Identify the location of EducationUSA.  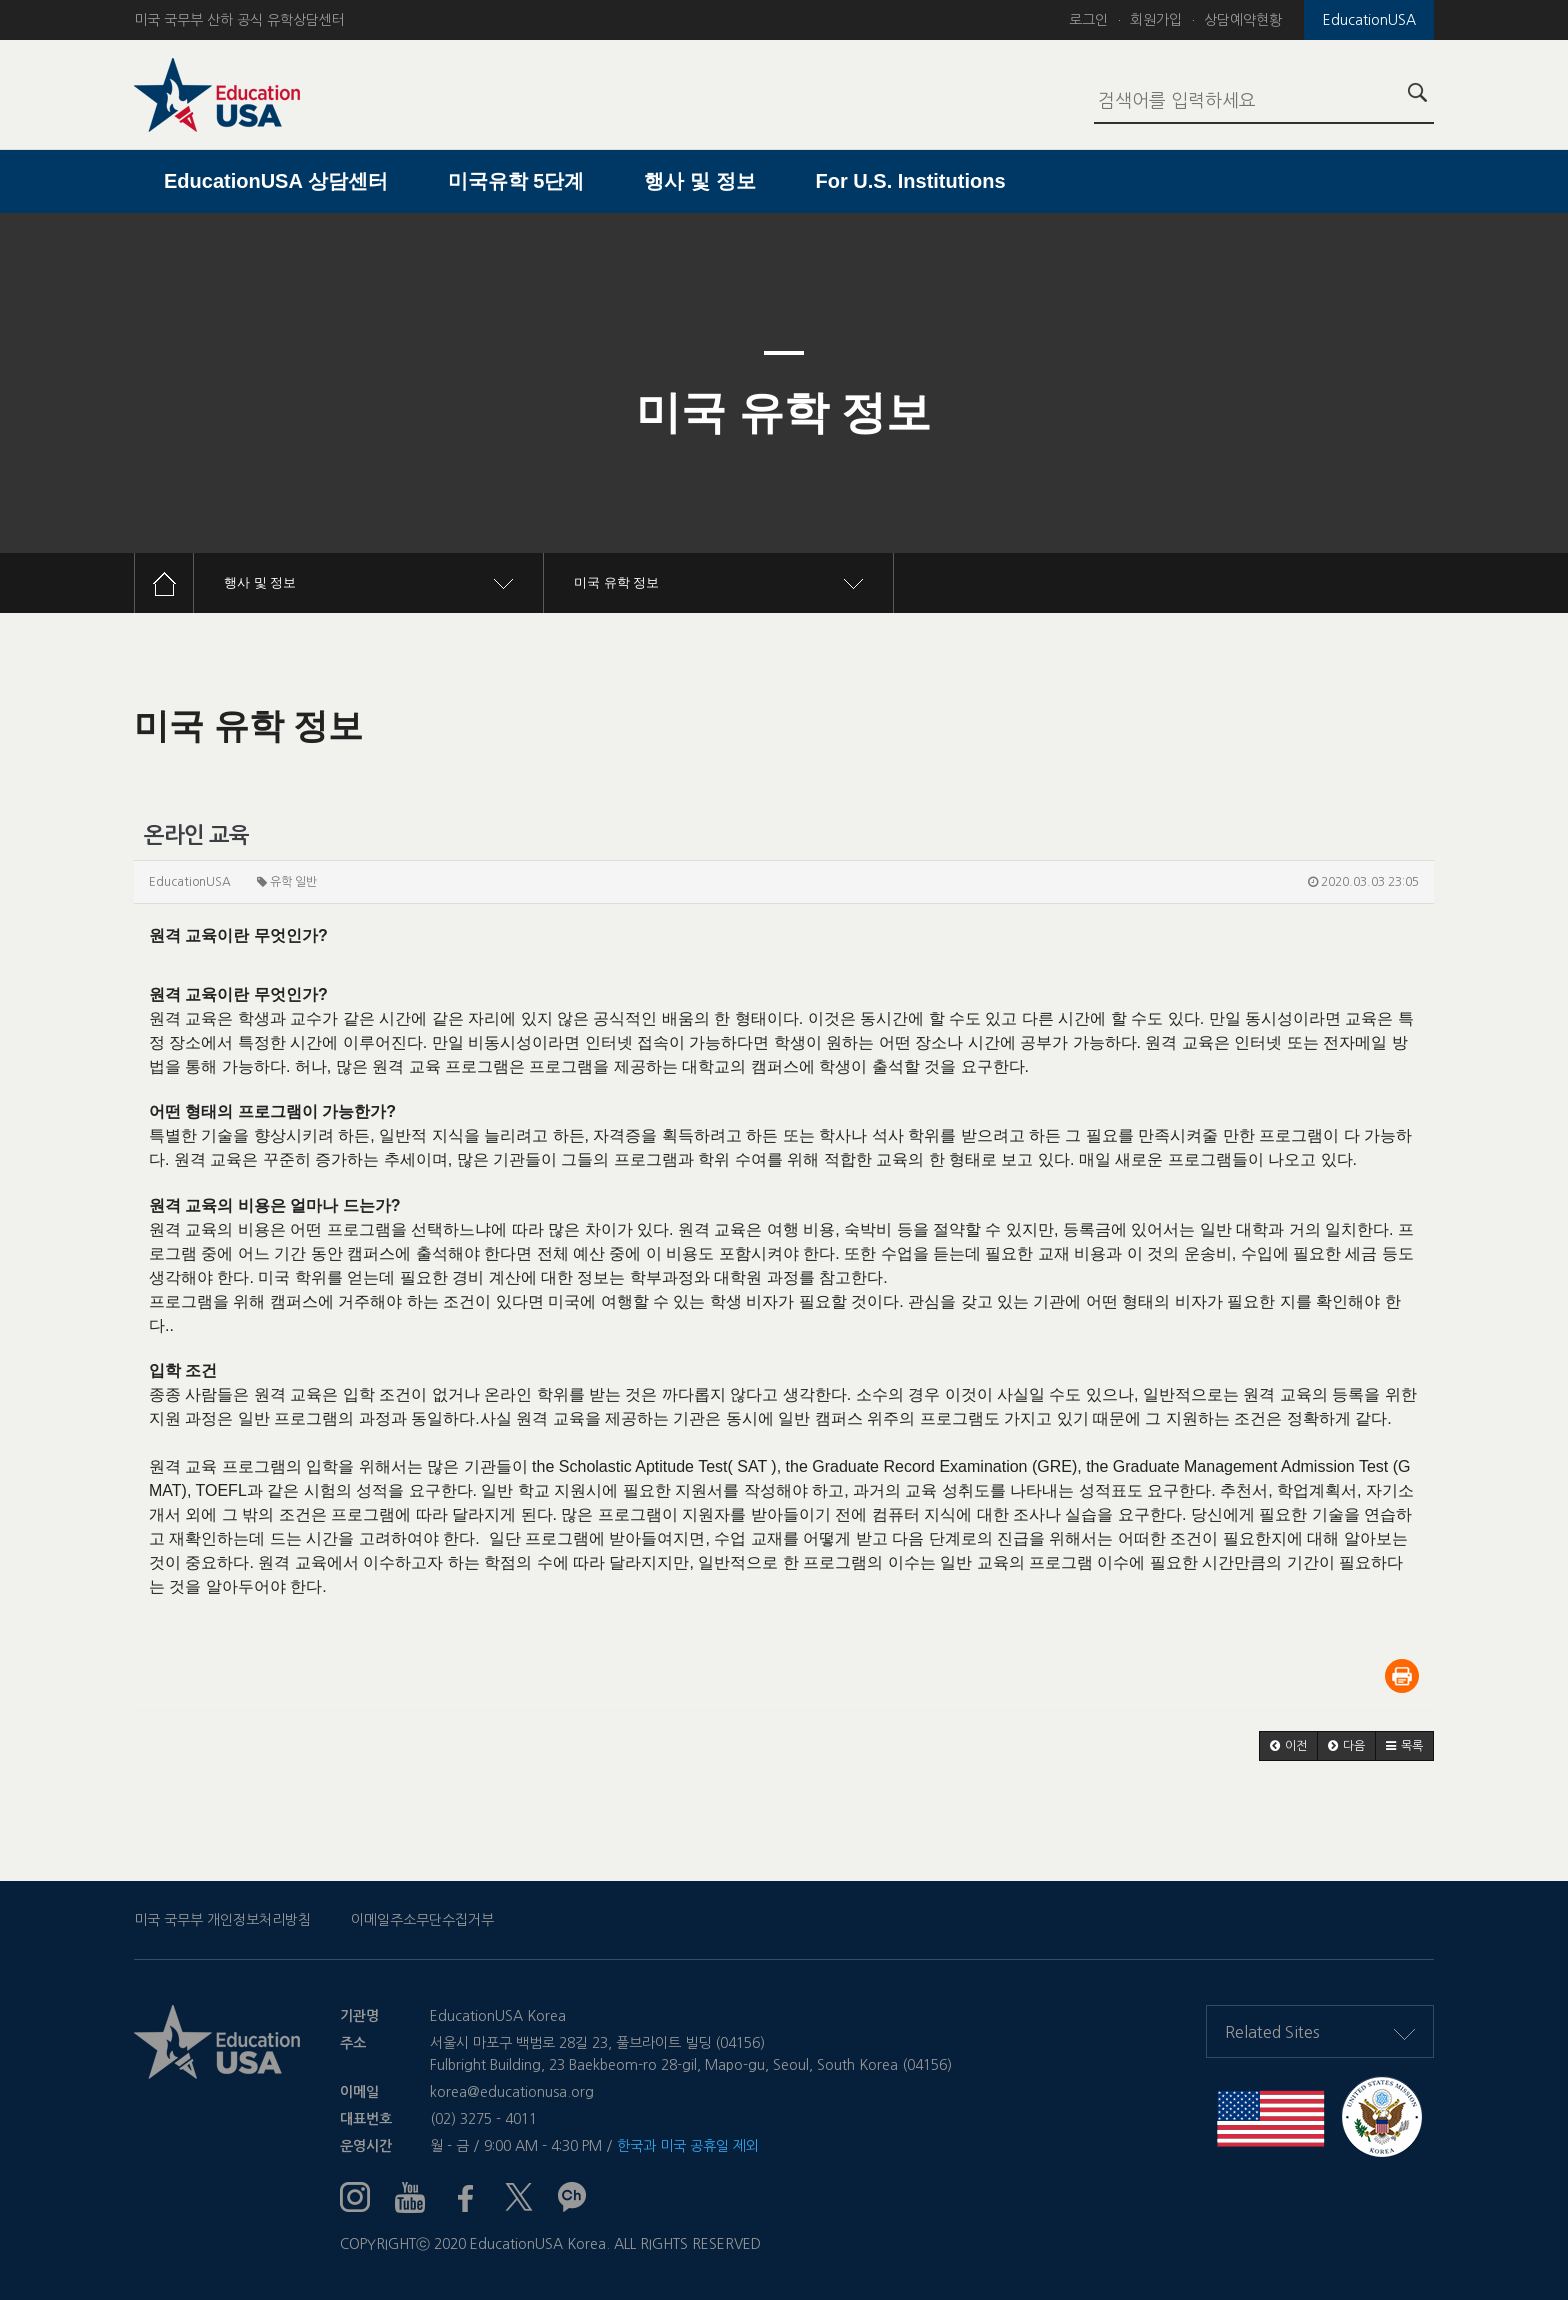
(1369, 20).